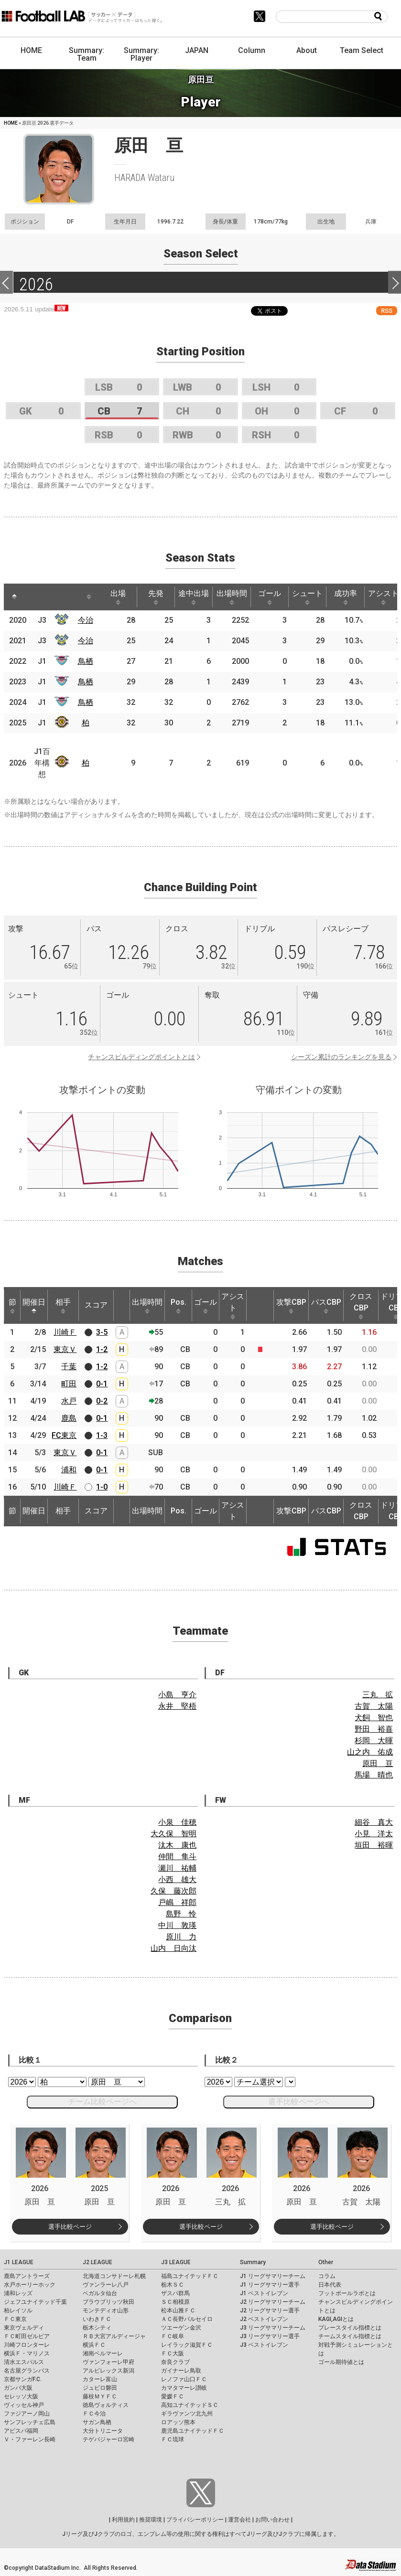  I want to click on 選手比較ページへ, so click(298, 2101).